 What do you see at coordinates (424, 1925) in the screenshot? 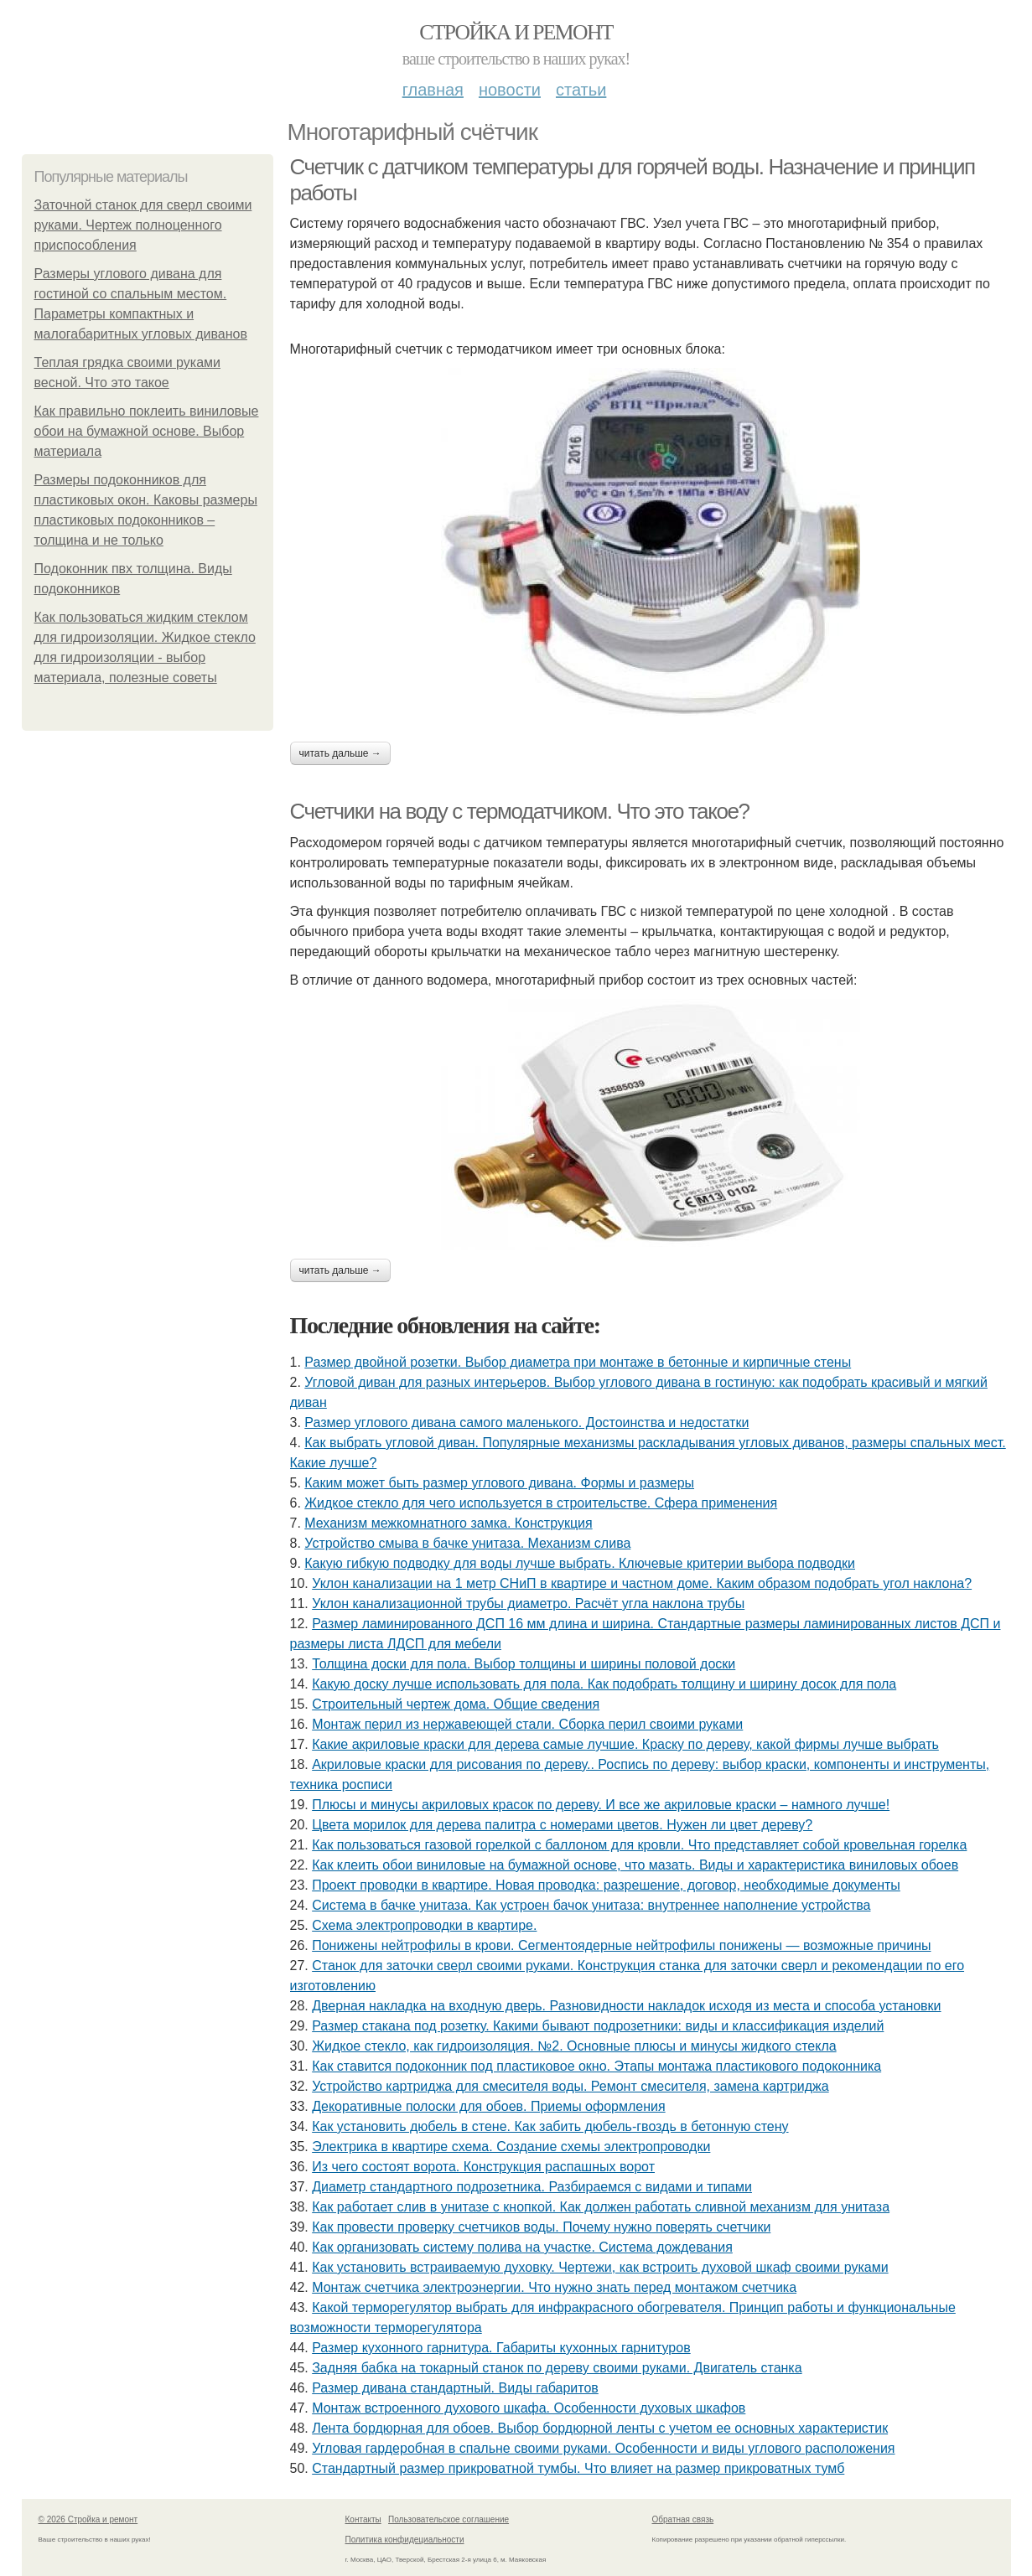
I see `Схема электропроводки в квартире.` at bounding box center [424, 1925].